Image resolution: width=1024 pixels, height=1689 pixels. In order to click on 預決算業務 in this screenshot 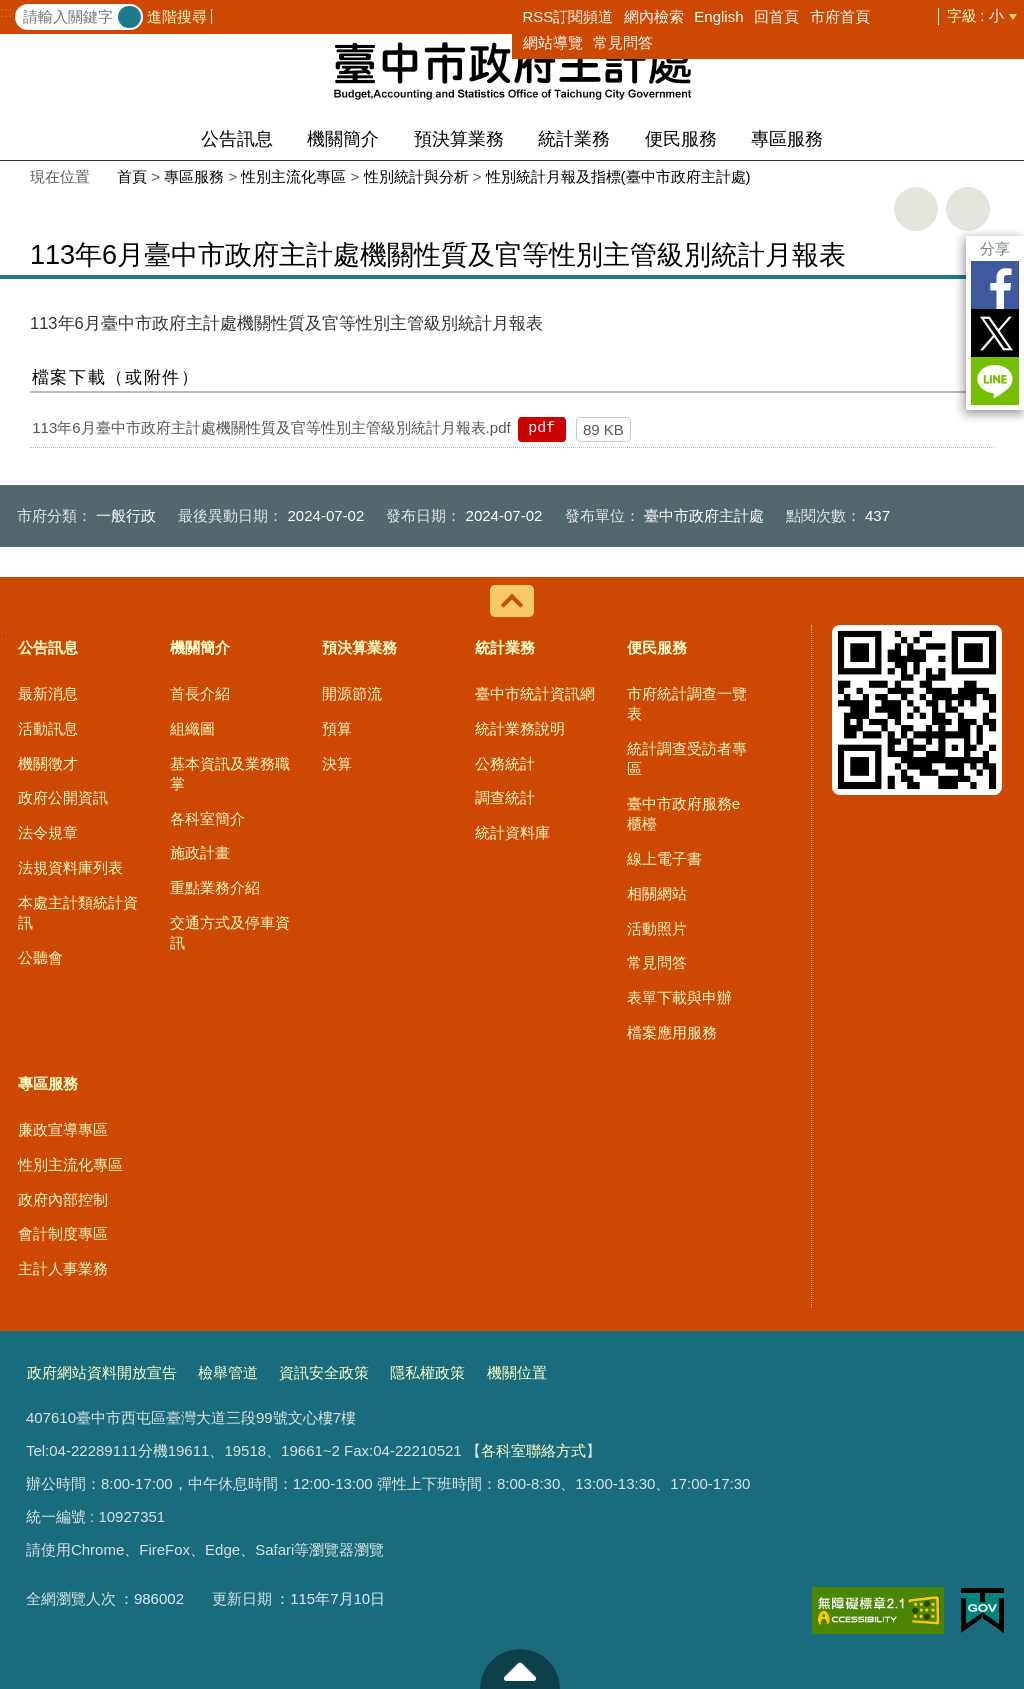, I will do `click(459, 139)`.